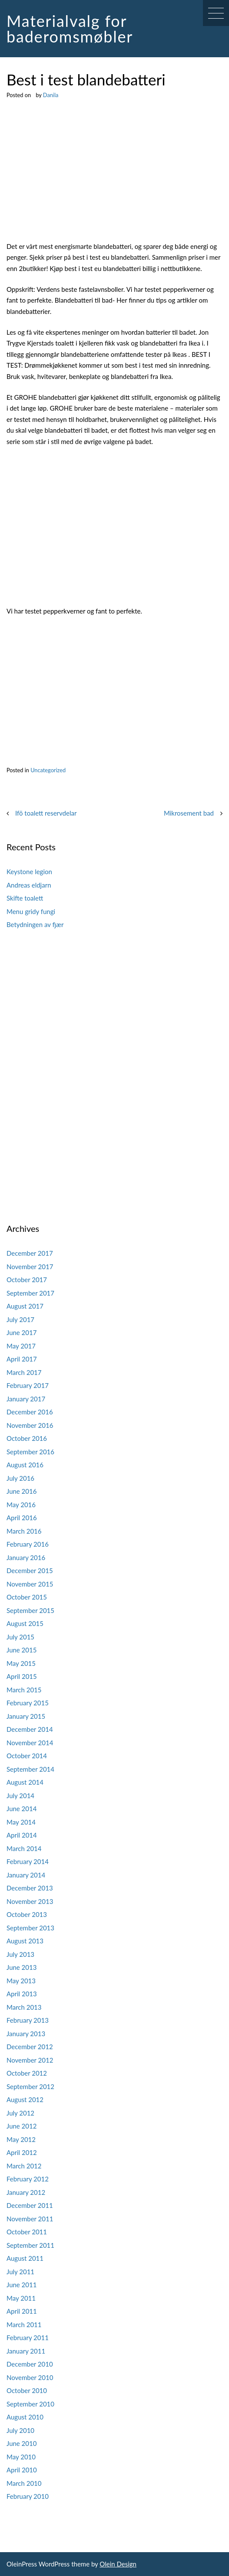 Image resolution: width=229 pixels, height=2576 pixels. I want to click on September 2010, so click(30, 2404).